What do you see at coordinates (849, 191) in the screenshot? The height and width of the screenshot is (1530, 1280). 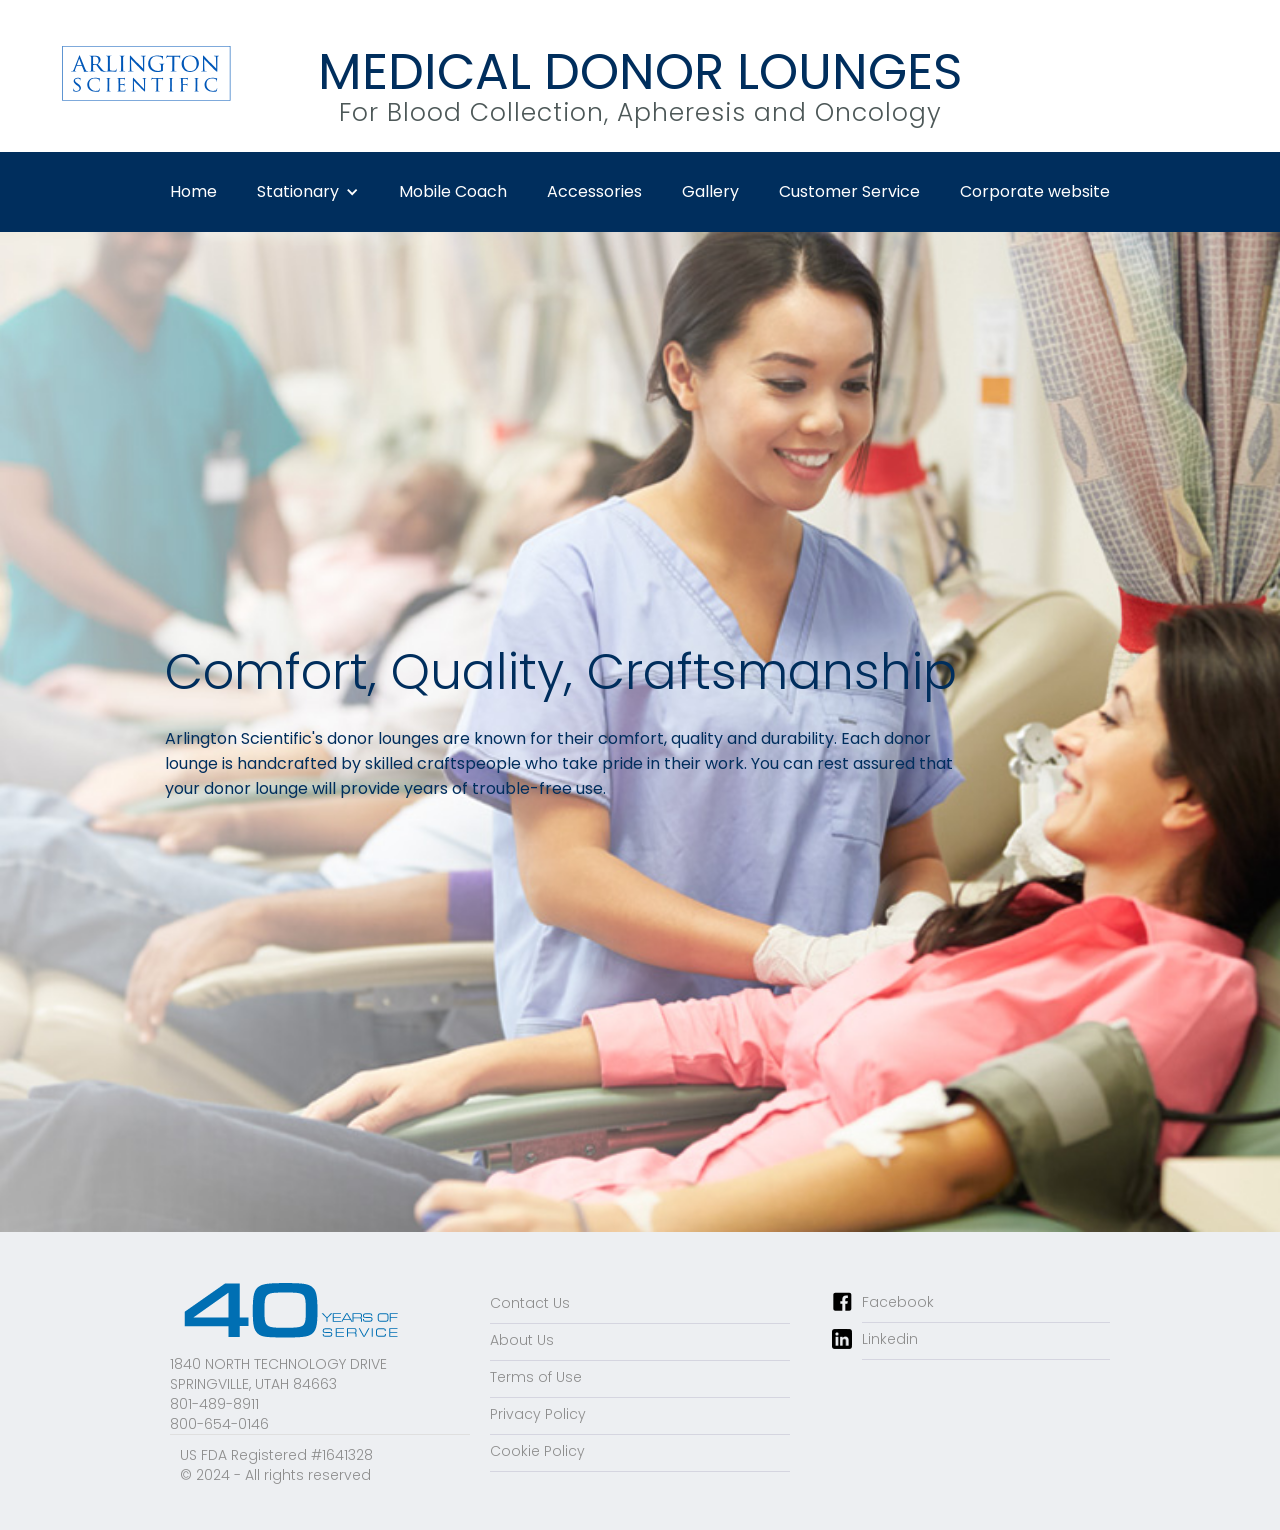 I see `Customer Service` at bounding box center [849, 191].